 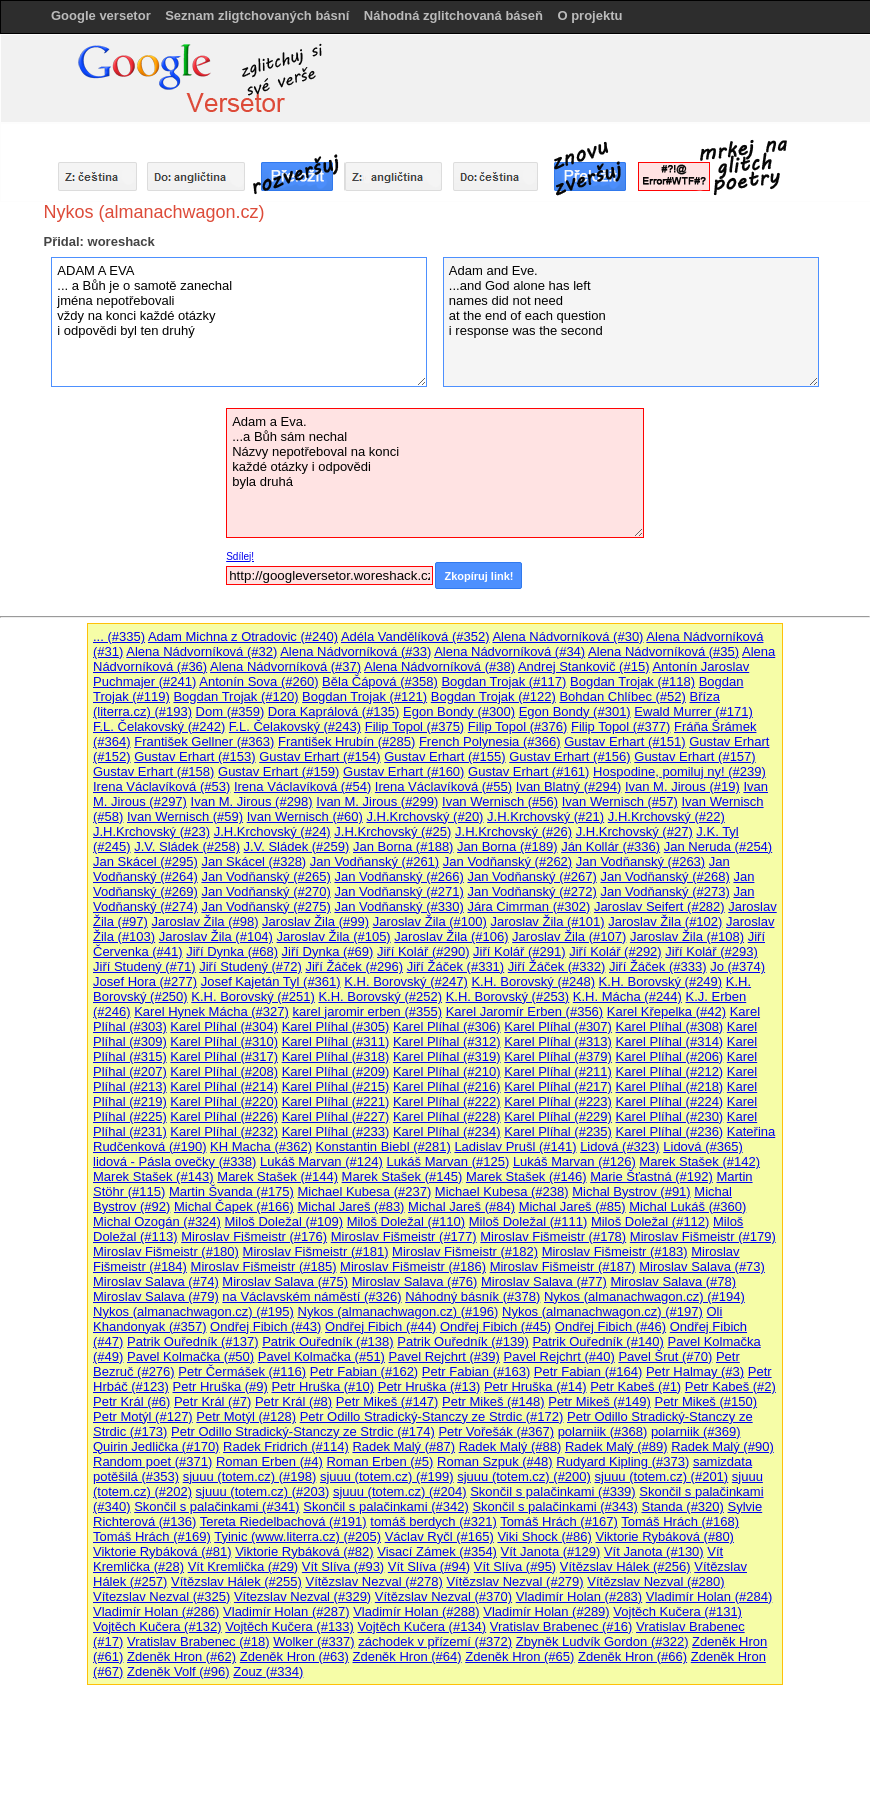 What do you see at coordinates (664, 891) in the screenshot?
I see `Jan Vodňanský (#273)` at bounding box center [664, 891].